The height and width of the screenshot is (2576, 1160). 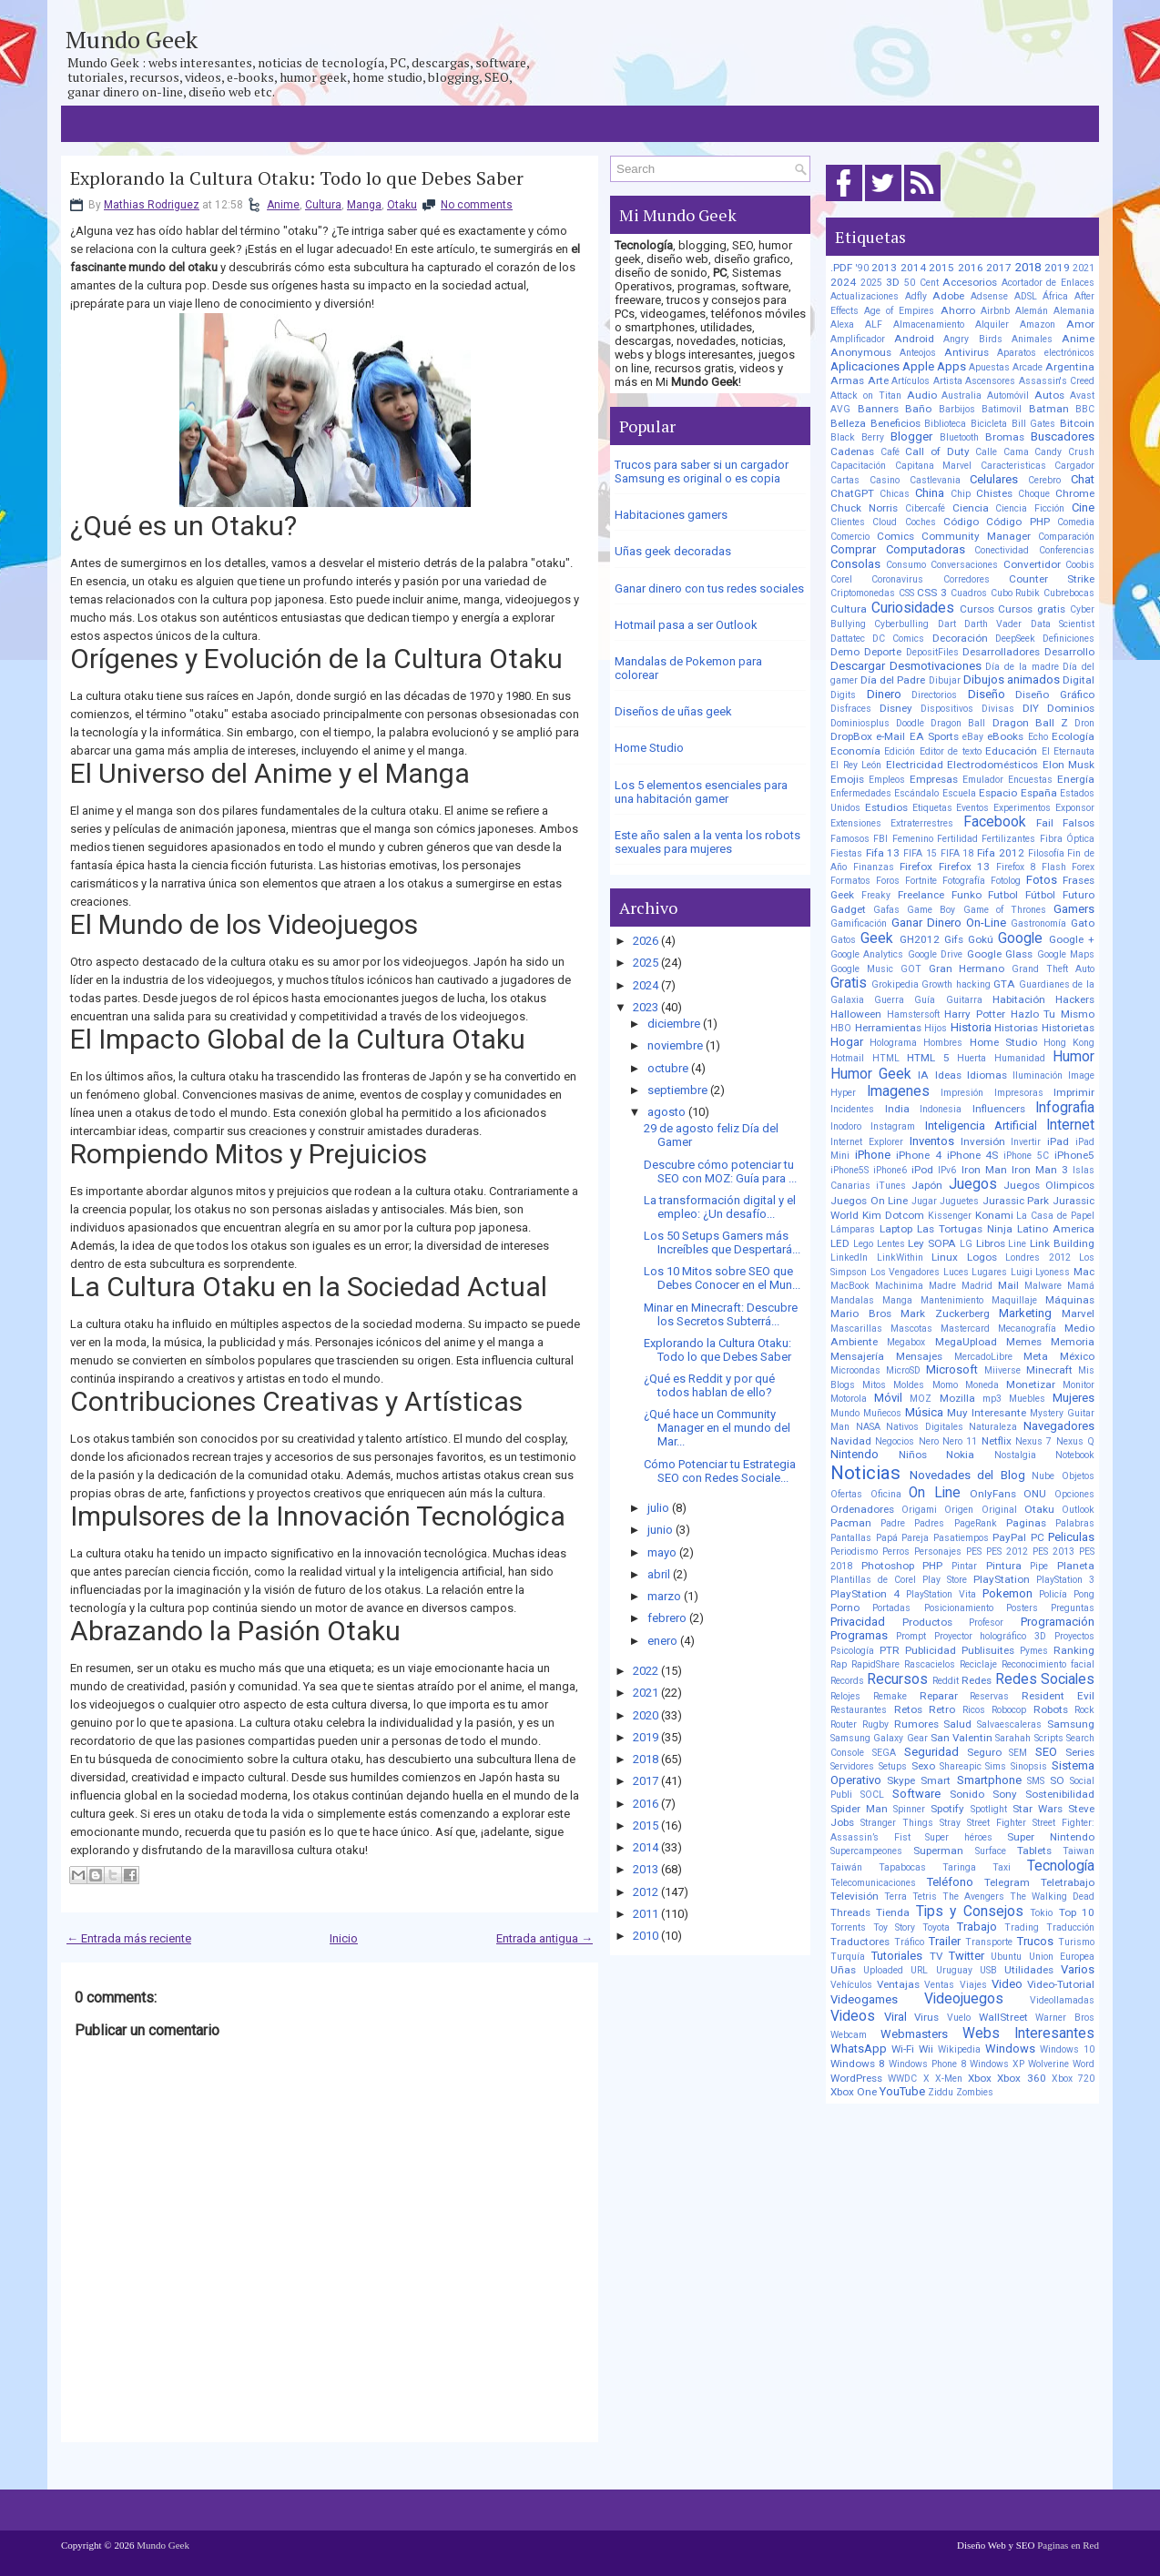 I want to click on Banners, so click(x=878, y=408).